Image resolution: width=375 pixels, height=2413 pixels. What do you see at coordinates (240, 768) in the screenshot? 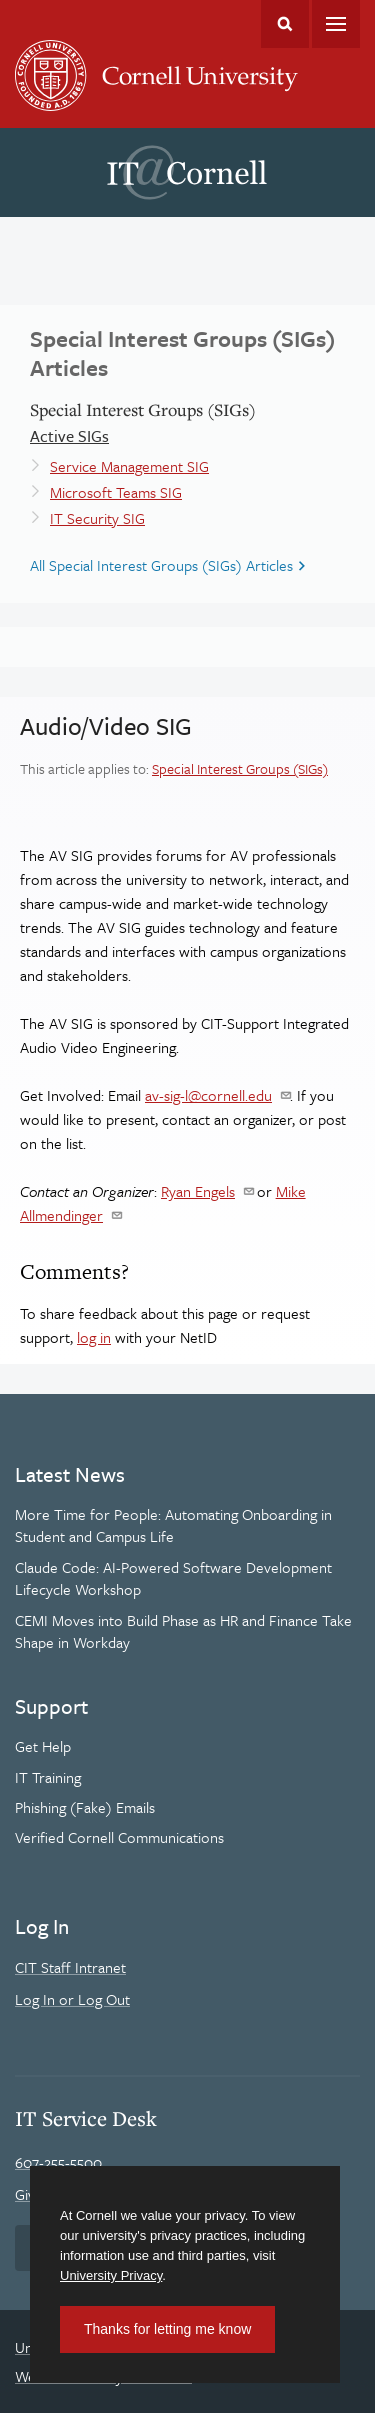
I see `Special Interest Groups (SIGs)` at bounding box center [240, 768].